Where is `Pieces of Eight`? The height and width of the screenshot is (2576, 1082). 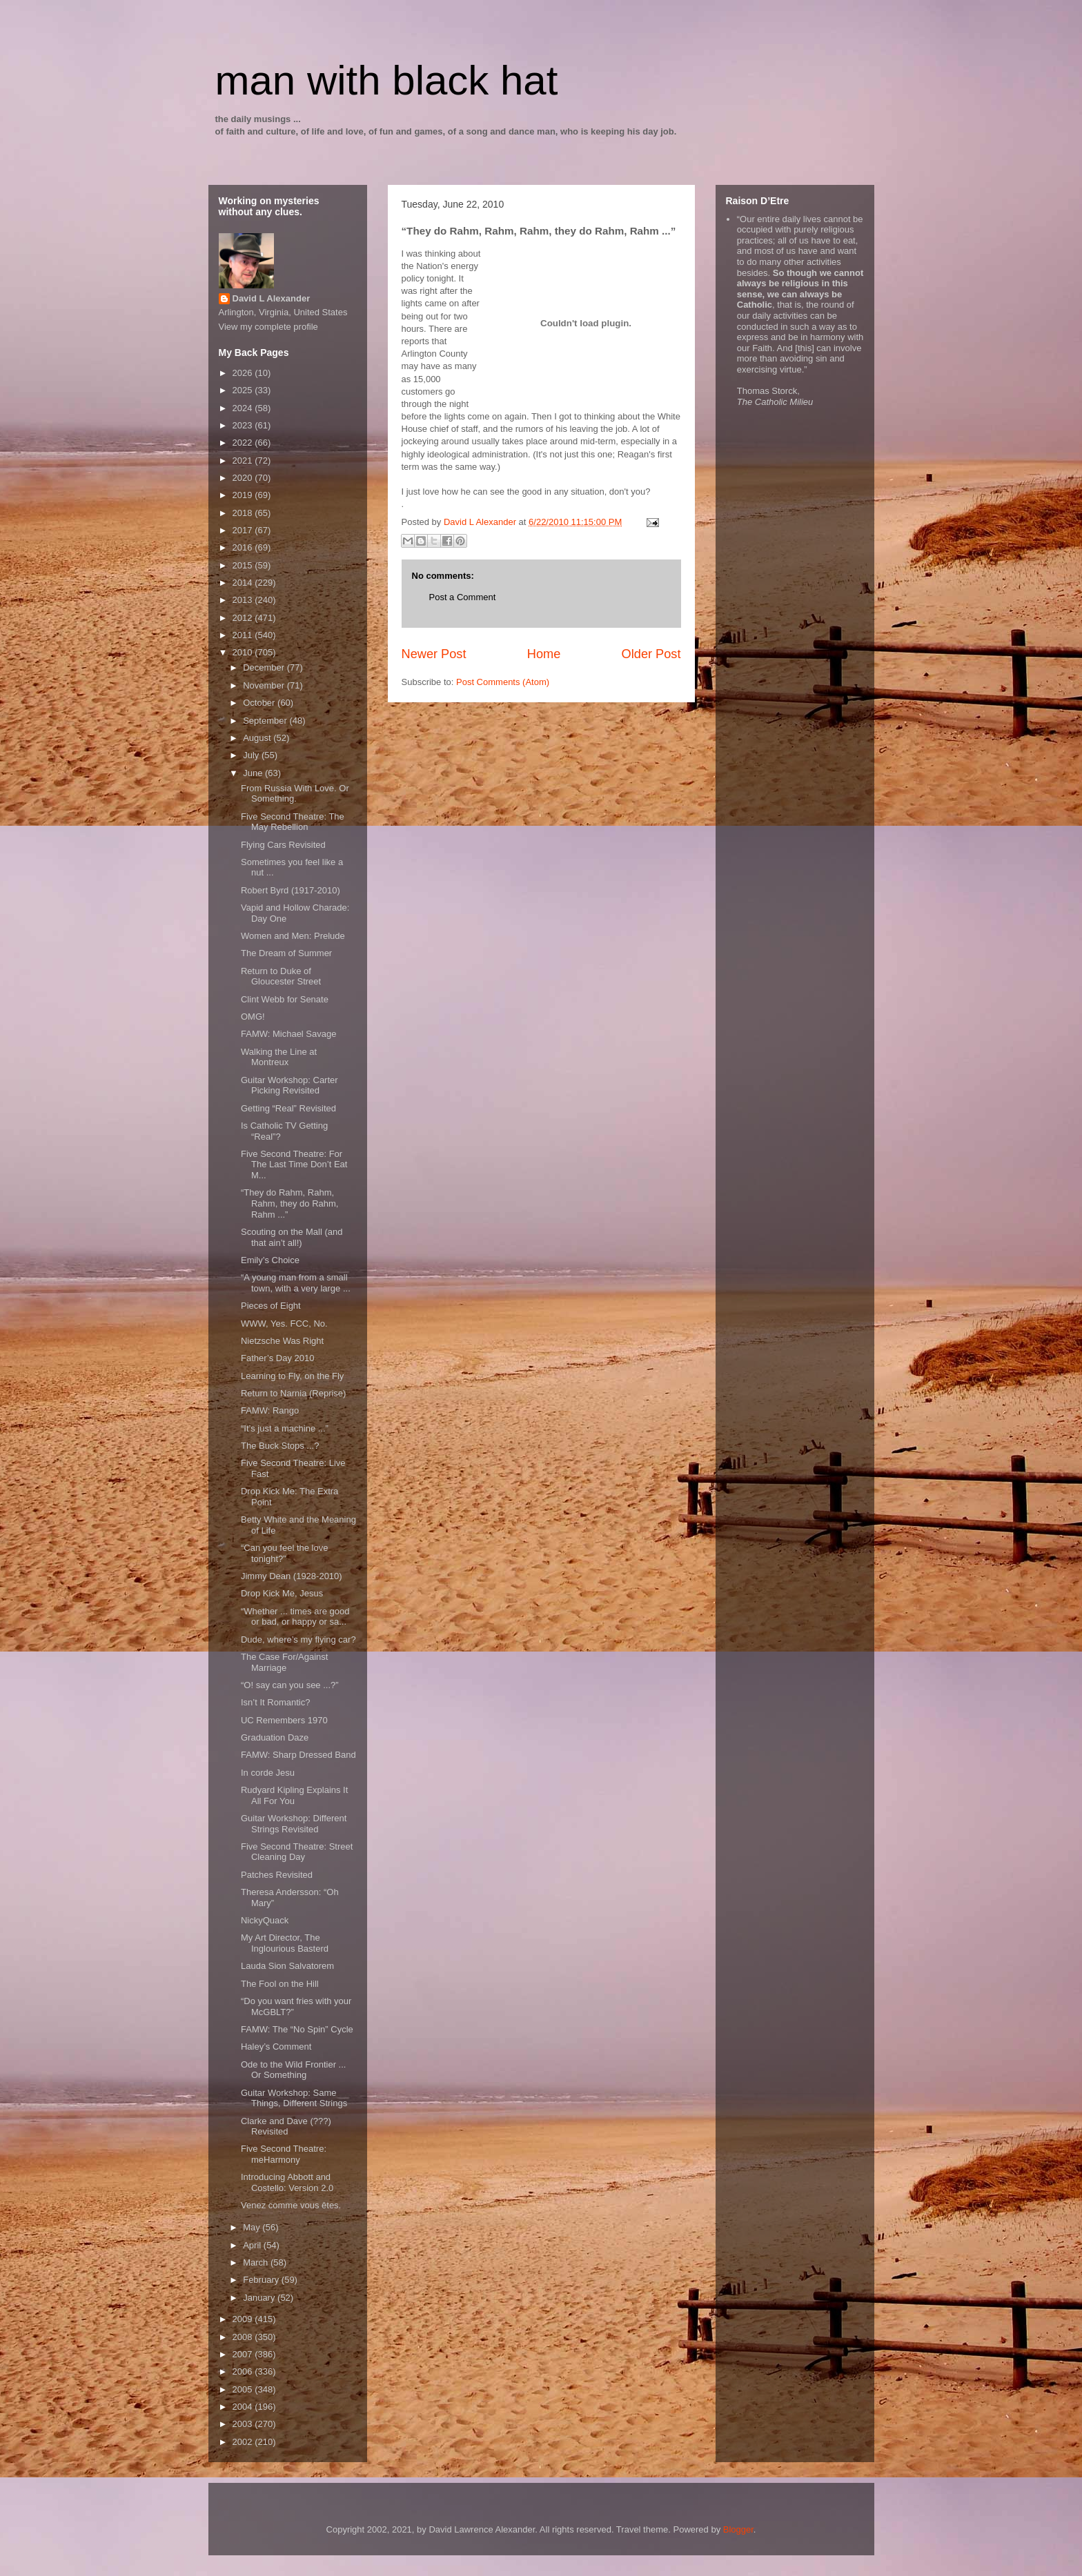
Pieces of Eight is located at coordinates (271, 1305).